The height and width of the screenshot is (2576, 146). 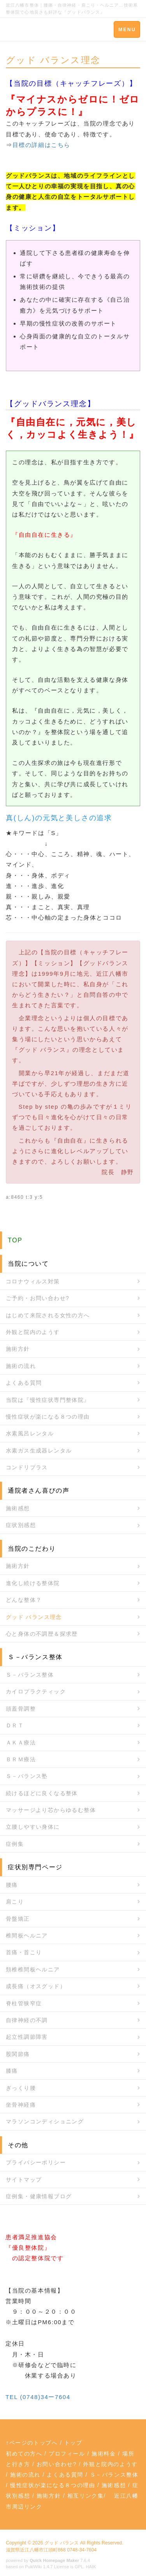 I want to click on ぎっくり腰, so click(x=21, y=2088).